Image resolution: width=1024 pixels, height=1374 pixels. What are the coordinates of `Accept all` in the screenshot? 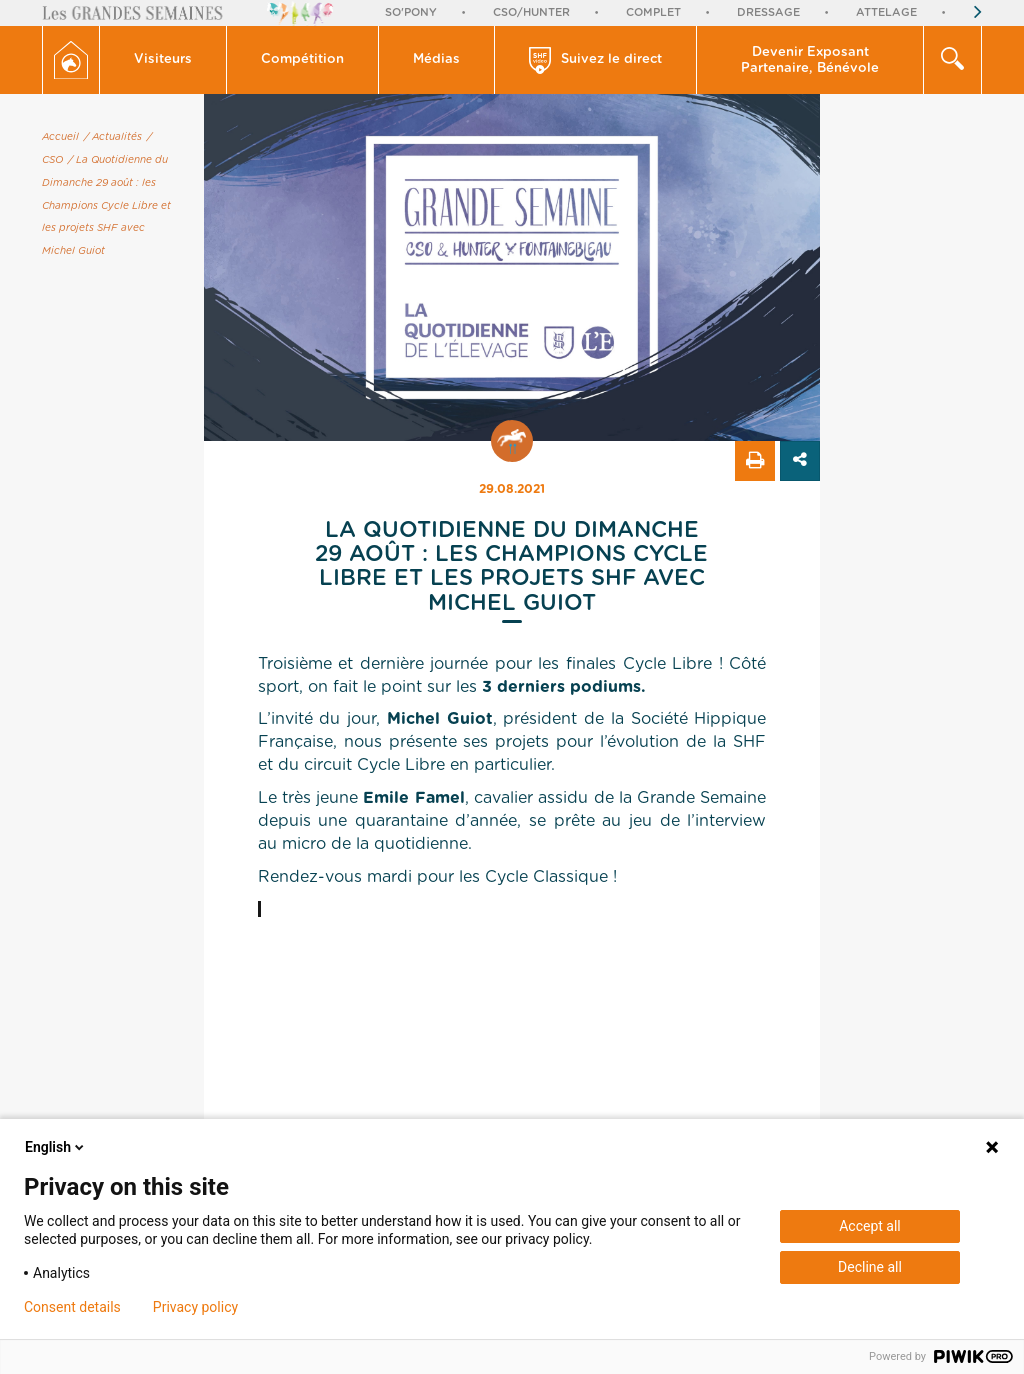 It's located at (870, 1226).